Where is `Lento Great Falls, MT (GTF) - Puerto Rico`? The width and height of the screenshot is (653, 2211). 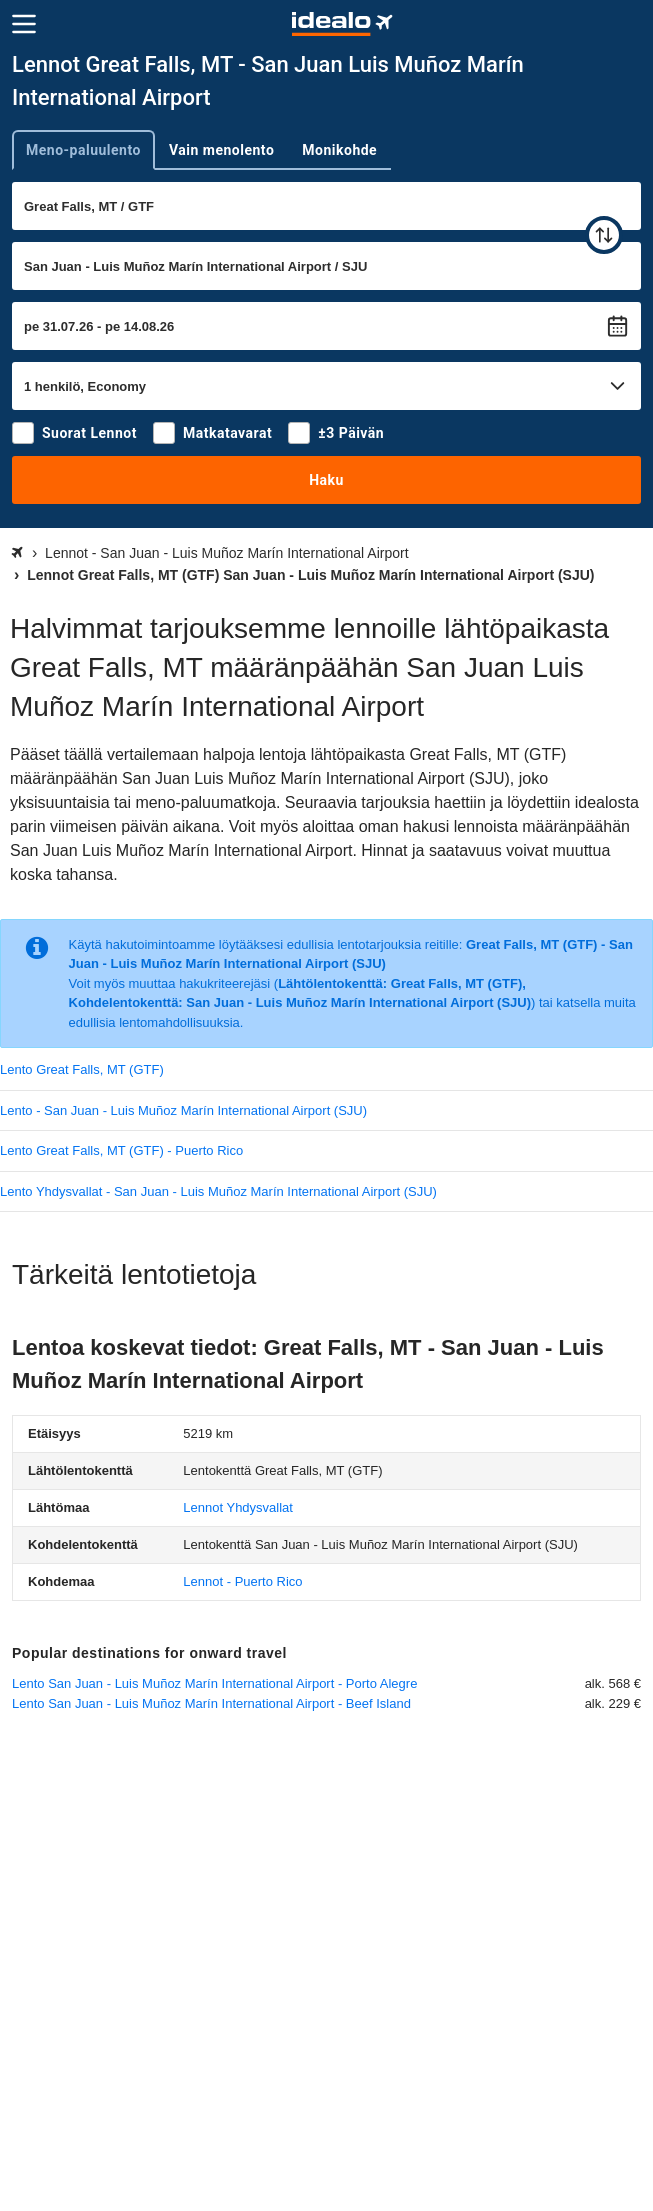
Lento Great Falls, MT (GTF) - Puerto Rico is located at coordinates (121, 1150).